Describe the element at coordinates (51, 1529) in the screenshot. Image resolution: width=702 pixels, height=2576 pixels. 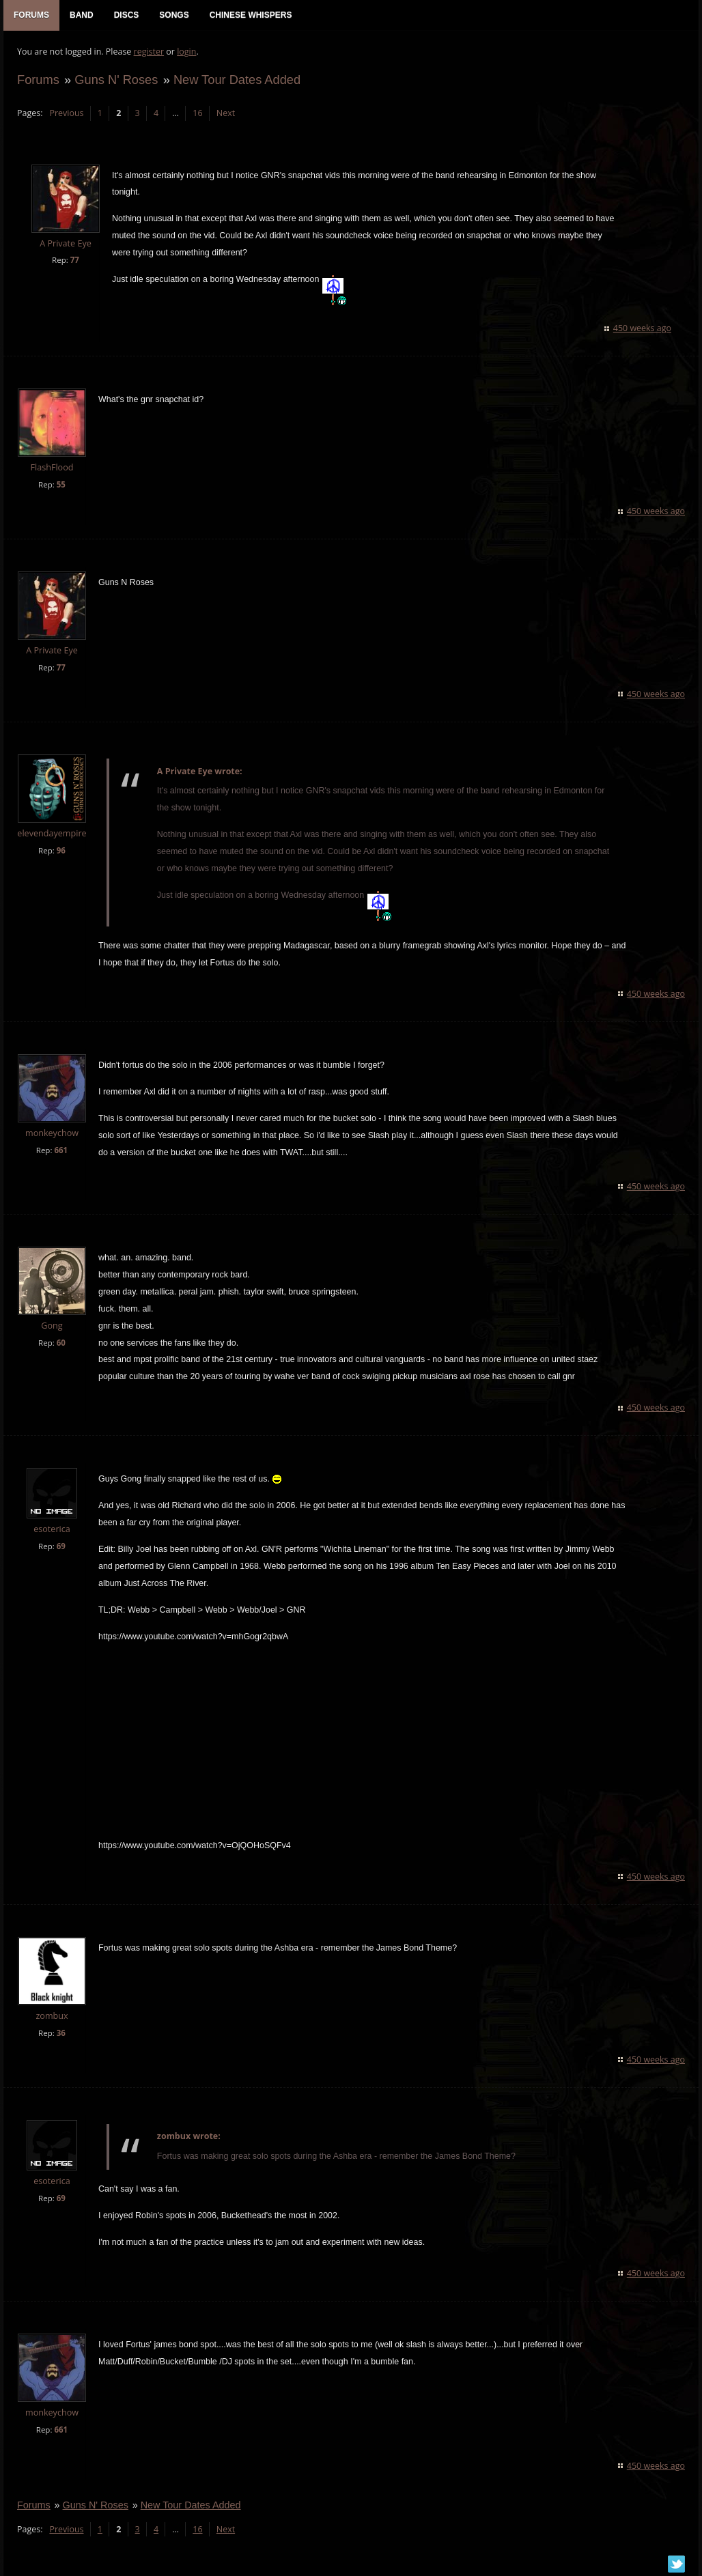
I see `esoterica` at that location.